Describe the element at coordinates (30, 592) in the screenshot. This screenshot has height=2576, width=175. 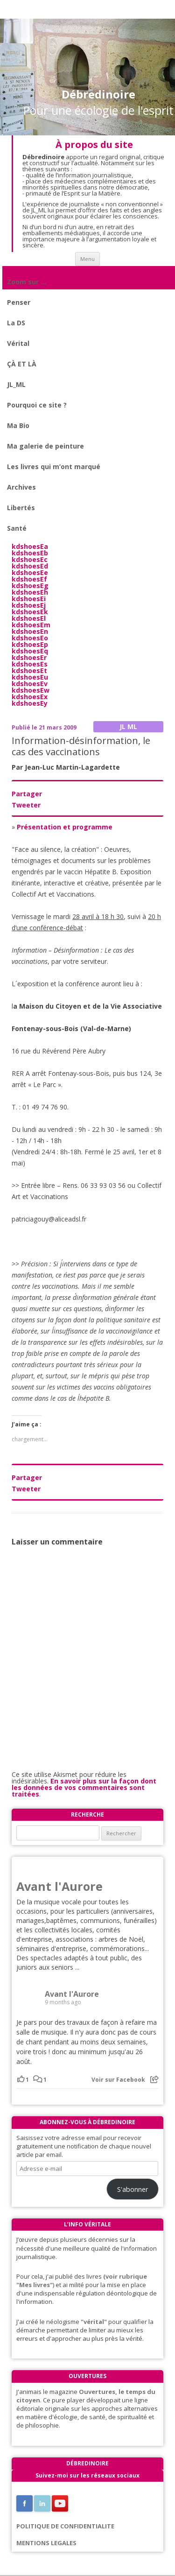
I see `kdshoesEh` at that location.